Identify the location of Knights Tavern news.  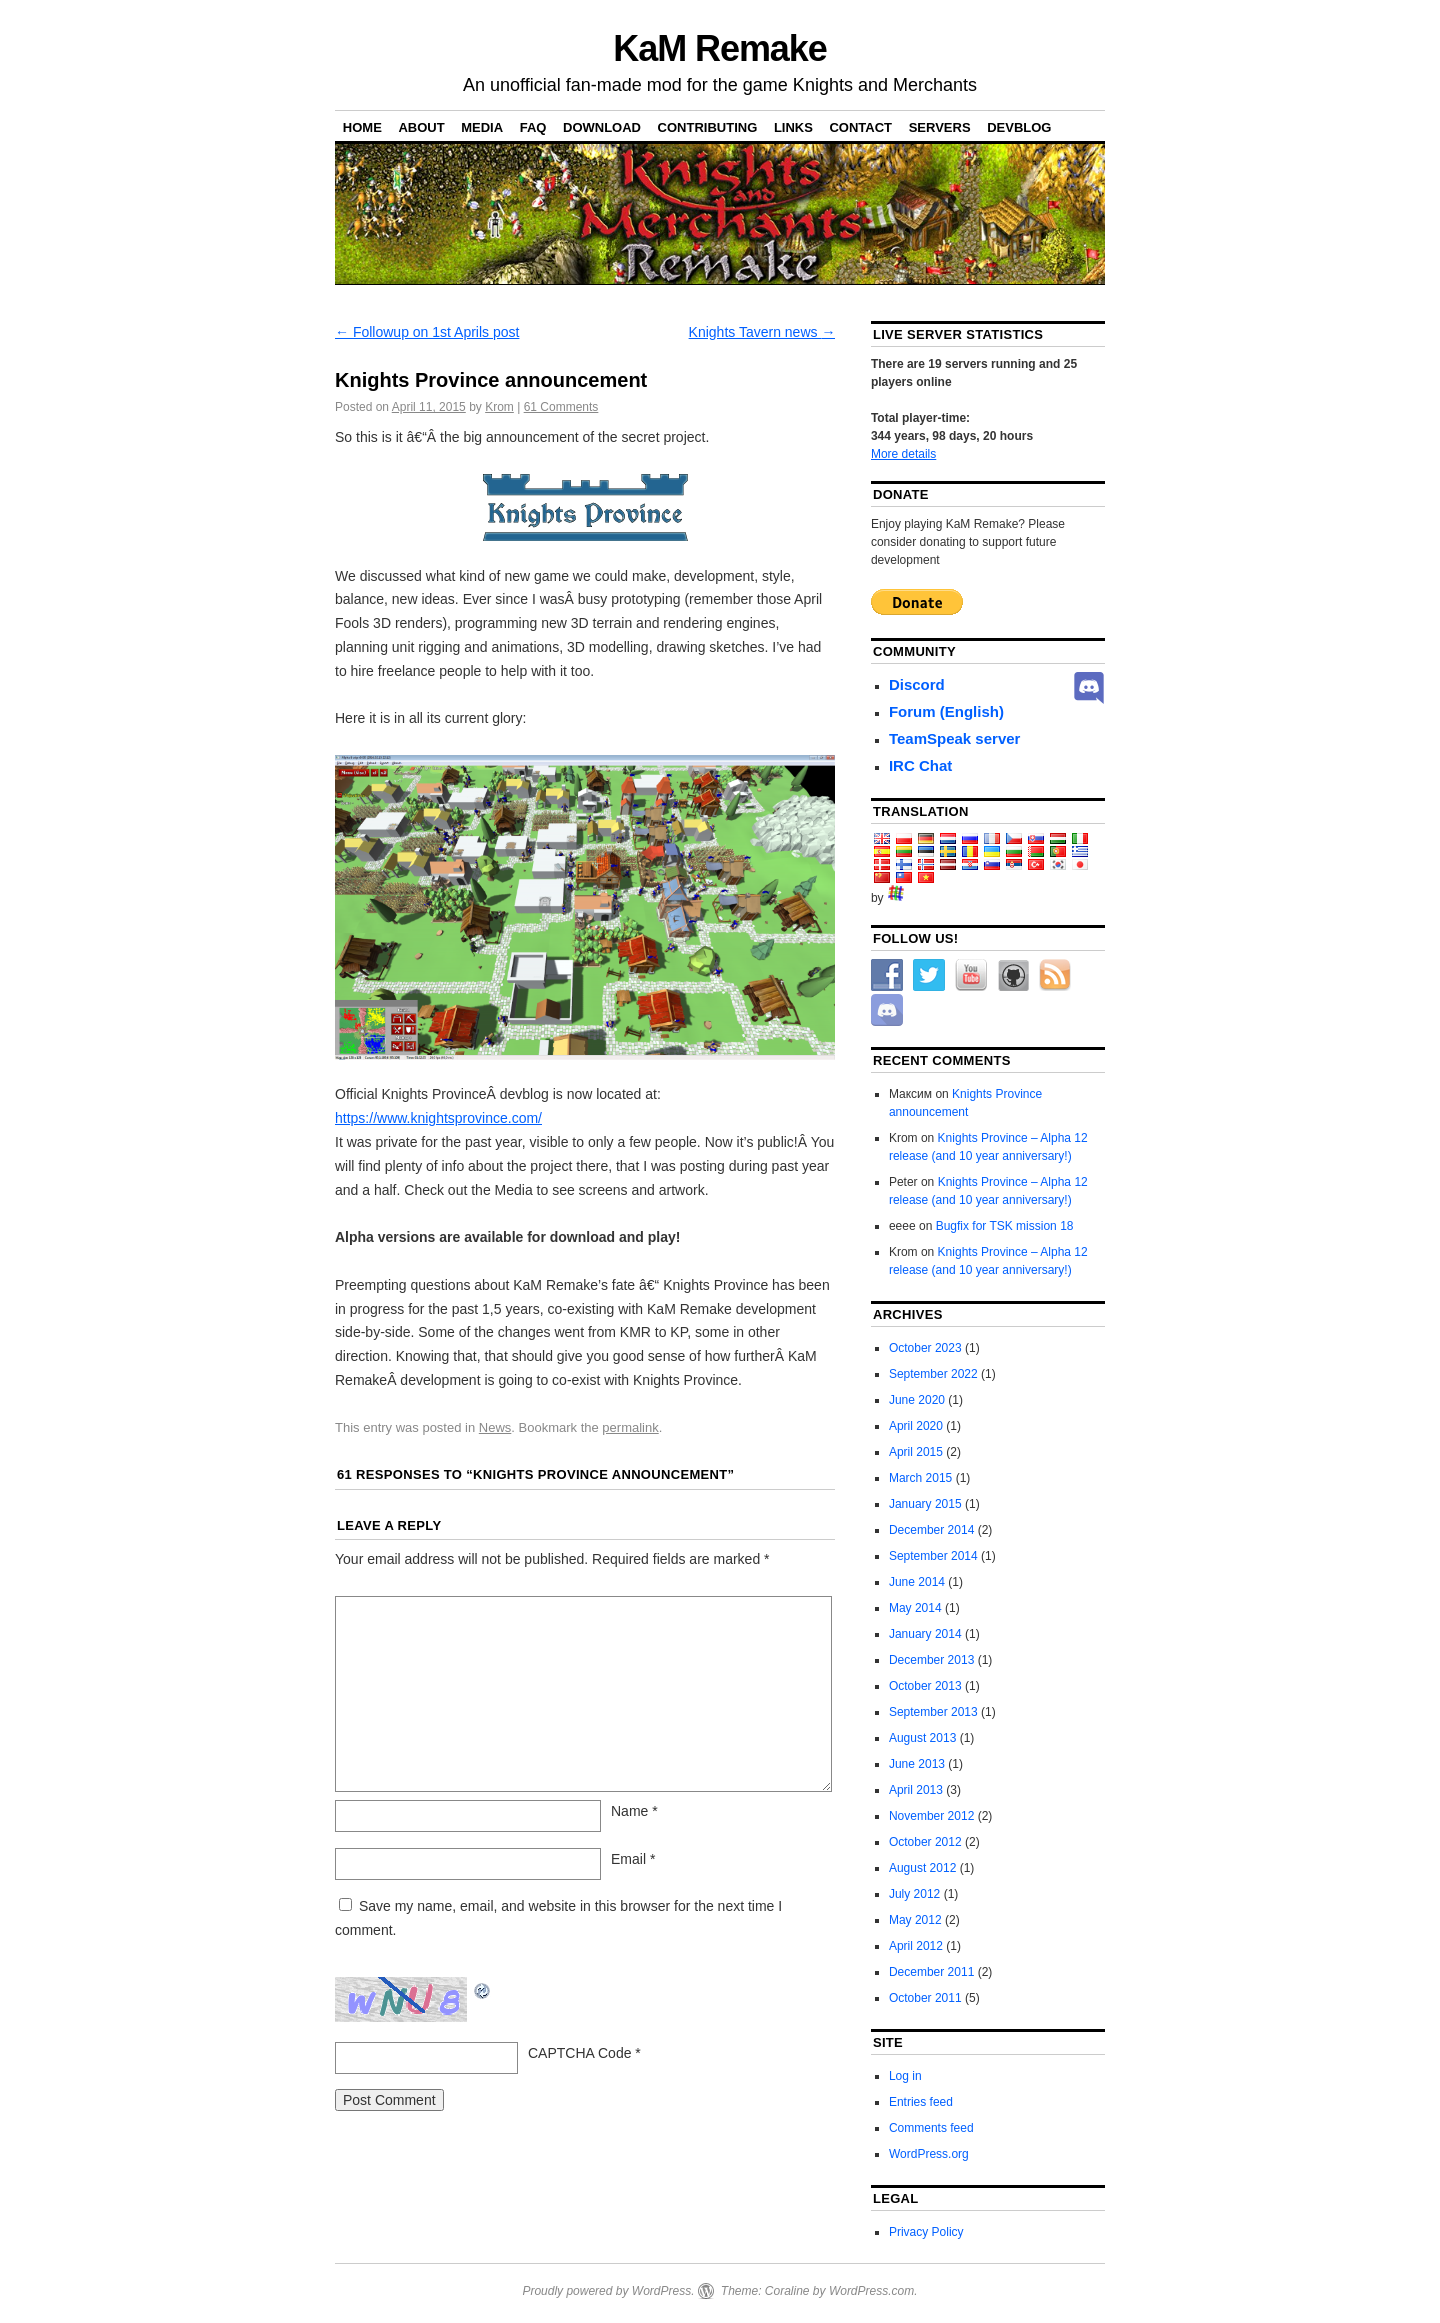
(762, 332).